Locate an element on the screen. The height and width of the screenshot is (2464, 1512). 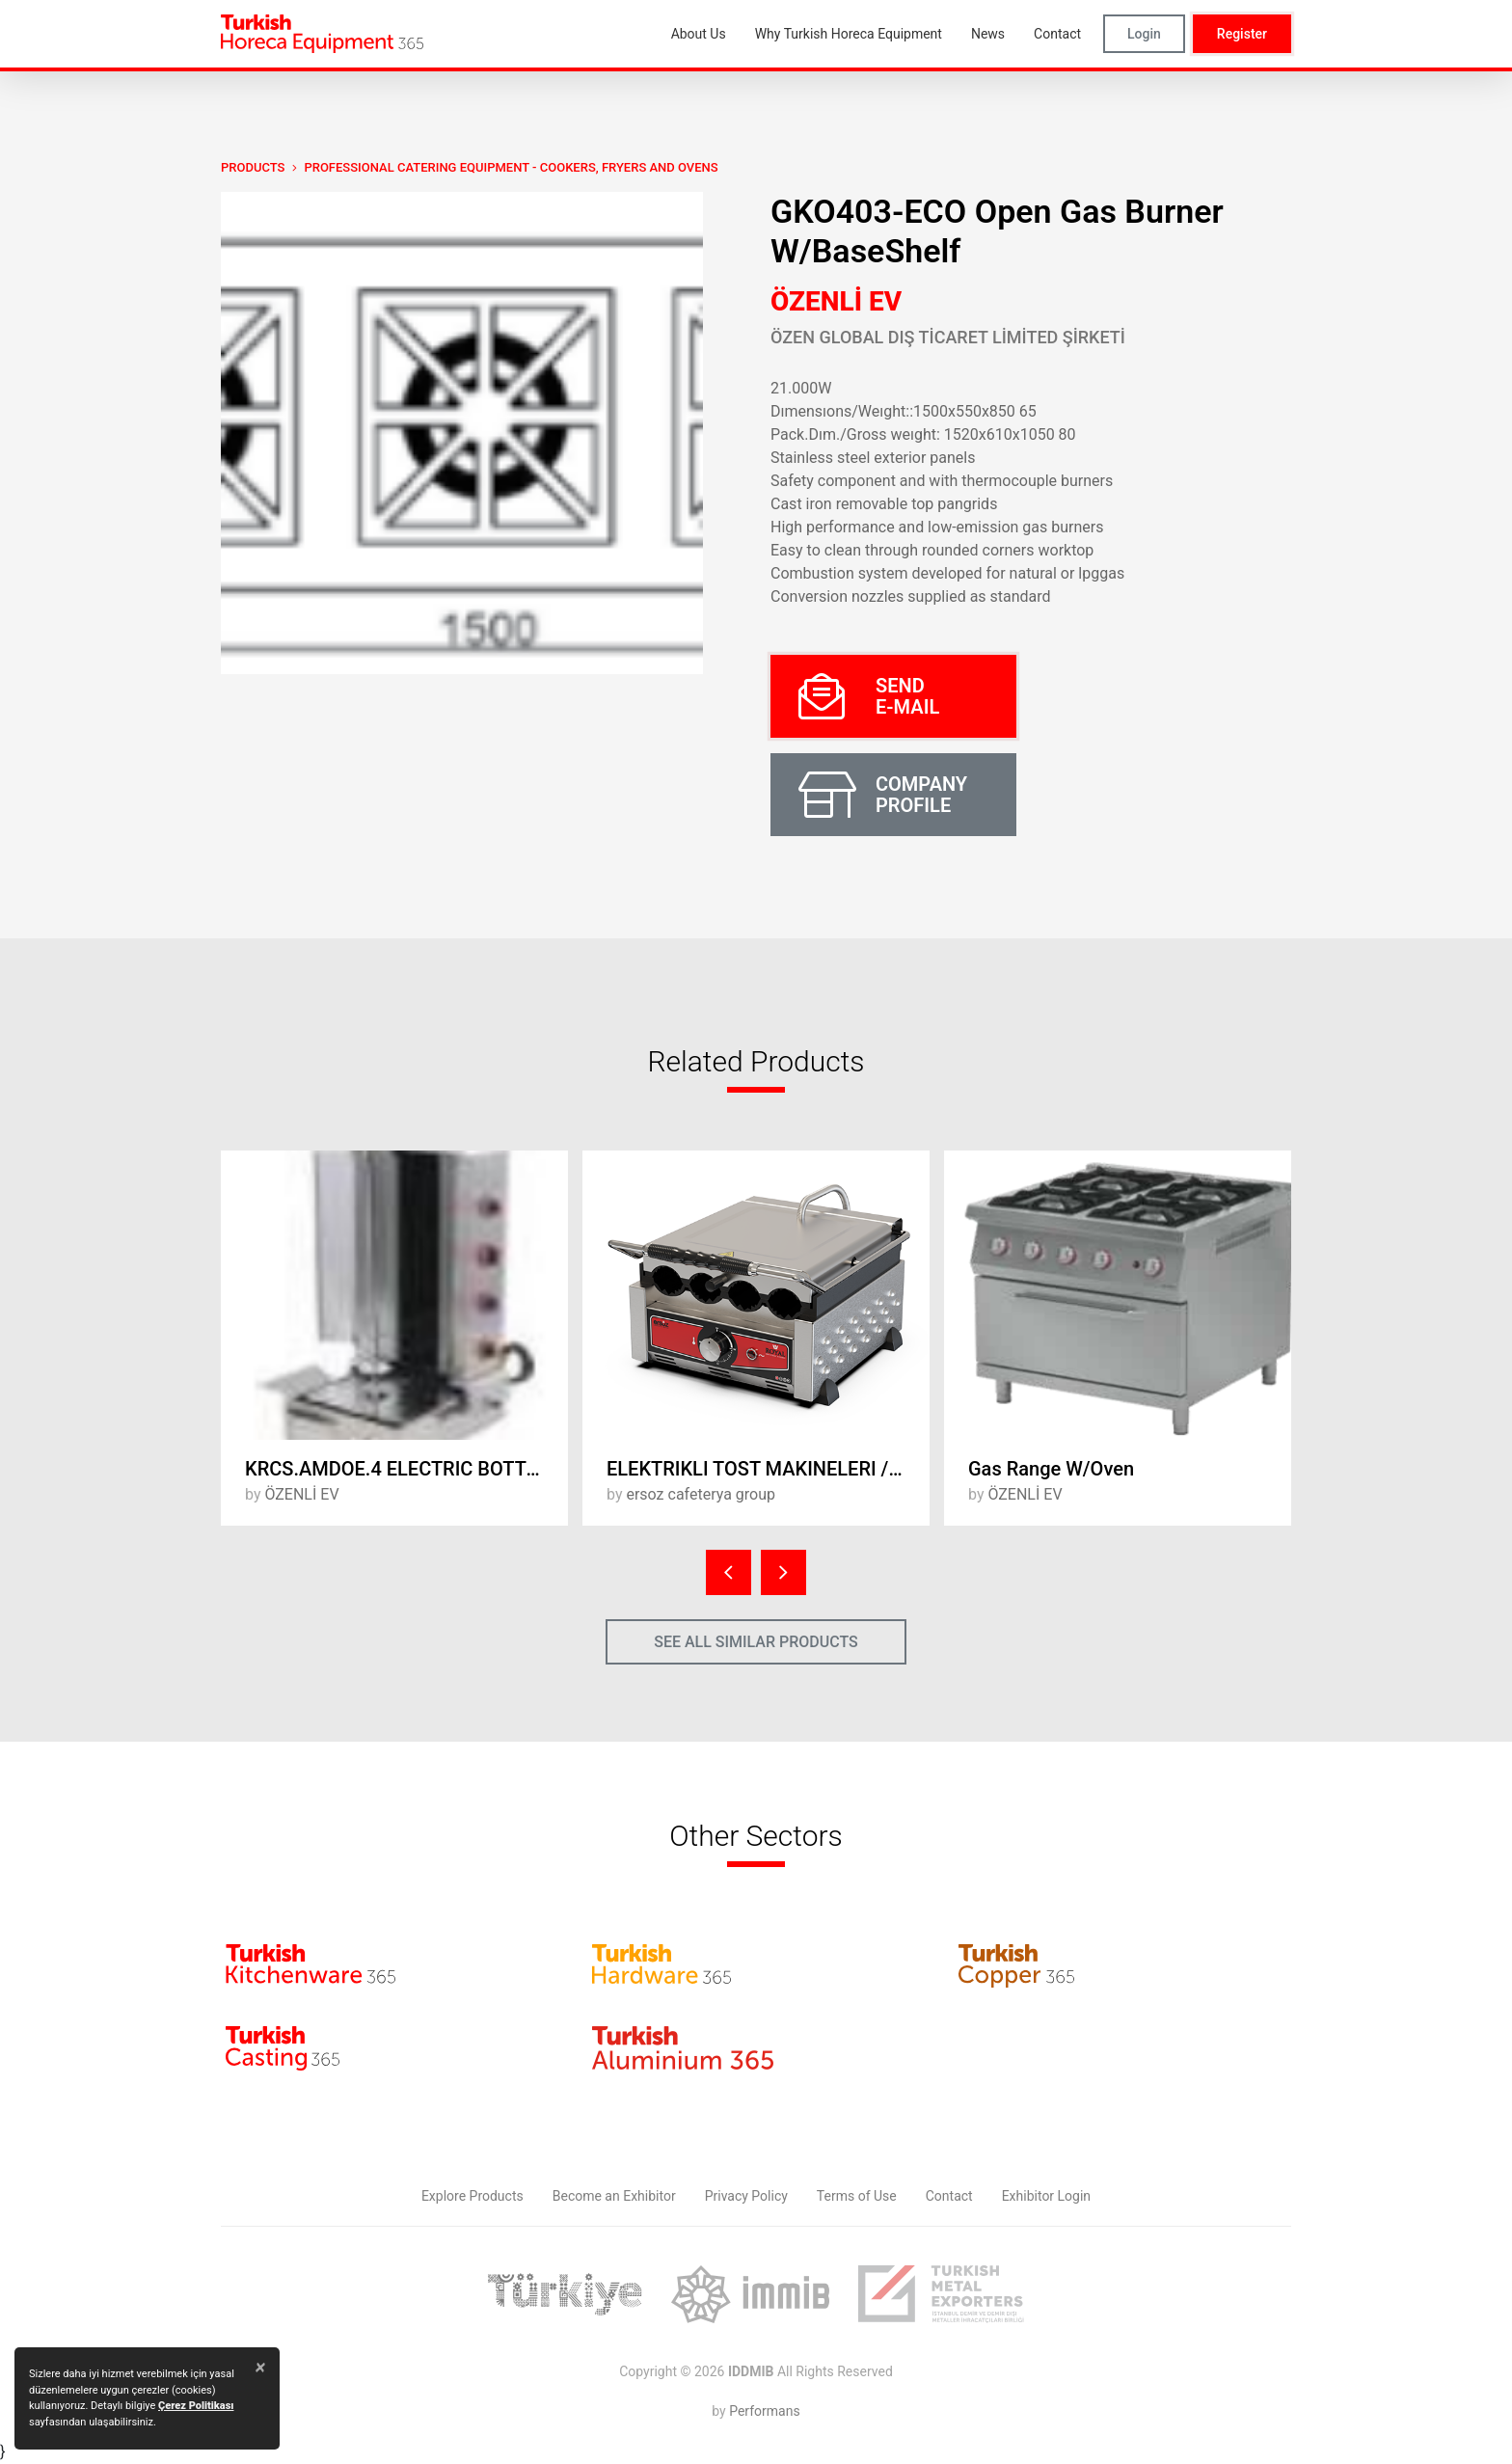
SEE ALL SIMILAR PRODUCTS is located at coordinates (756, 1642).